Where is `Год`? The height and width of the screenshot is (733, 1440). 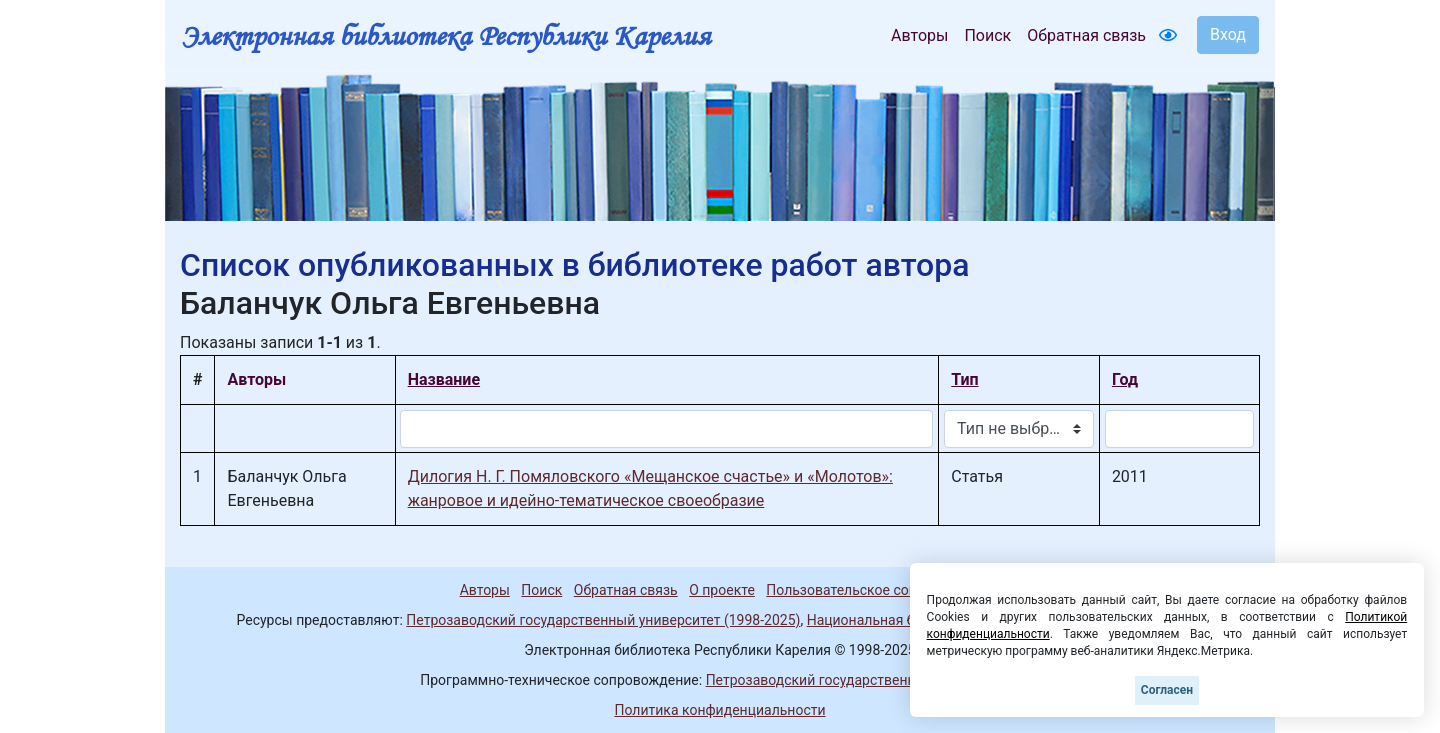
Год is located at coordinates (1125, 379).